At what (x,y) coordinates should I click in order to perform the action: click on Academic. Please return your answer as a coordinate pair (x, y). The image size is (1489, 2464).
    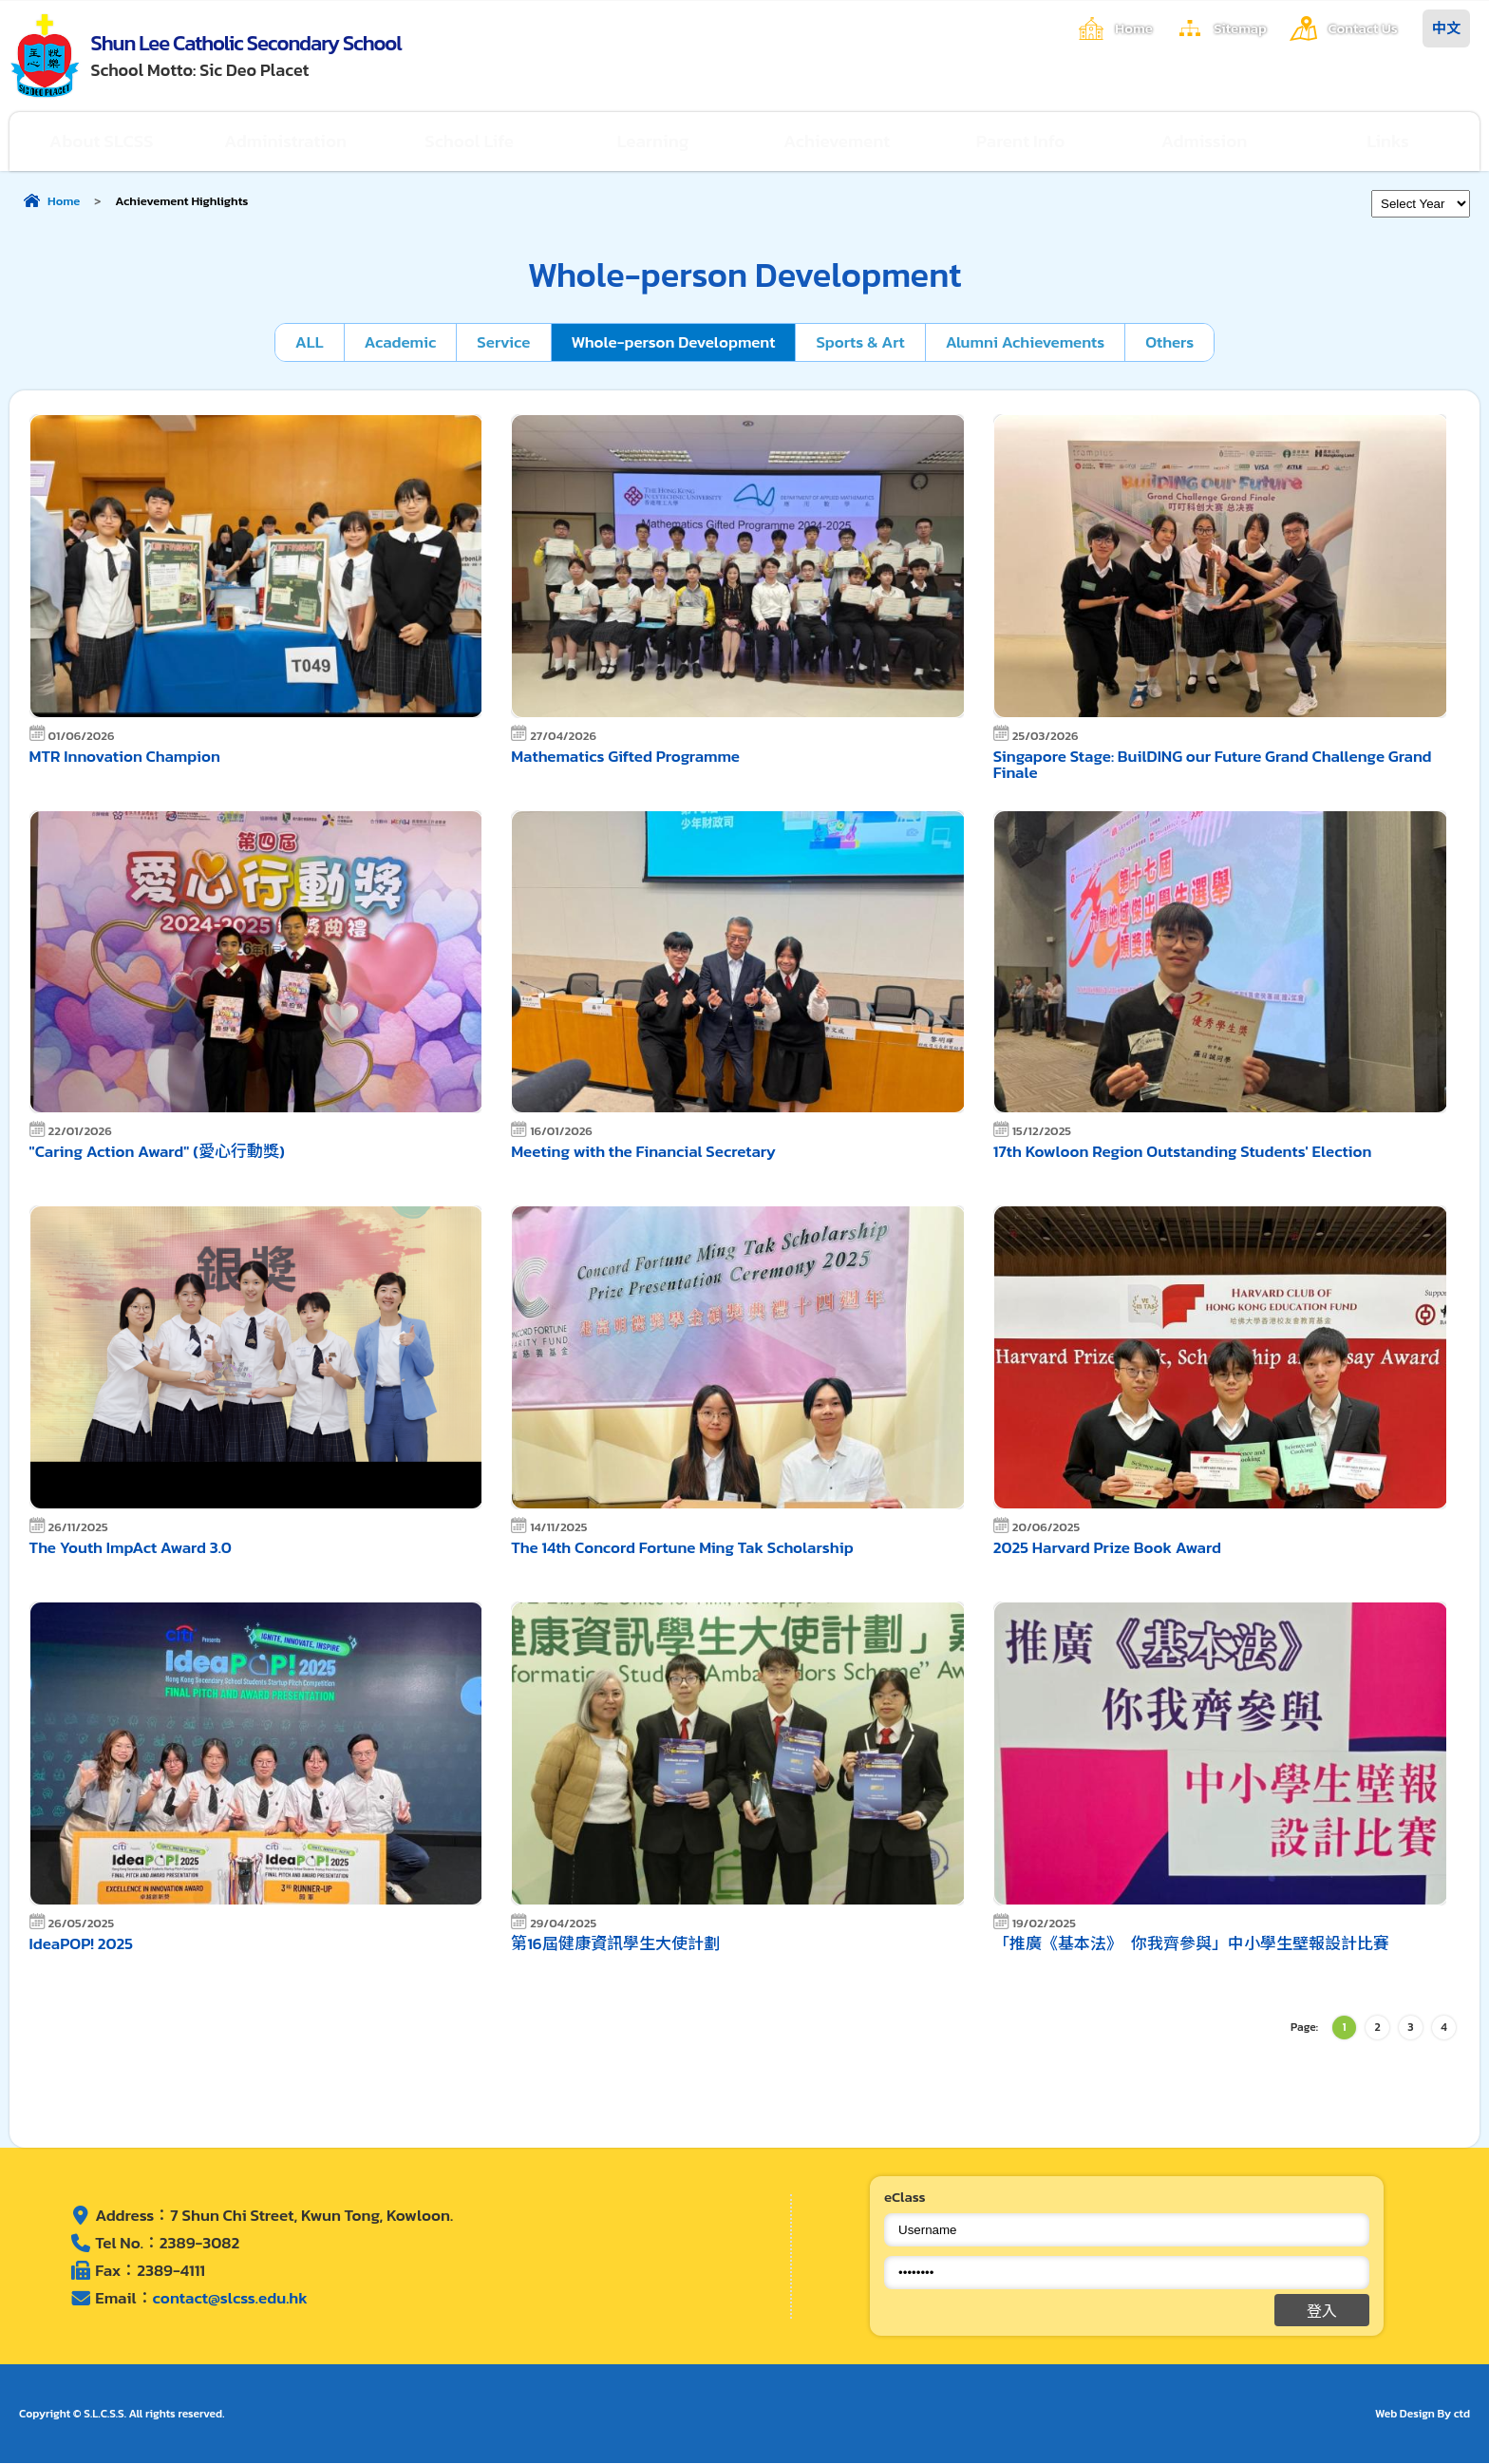
    Looking at the image, I should click on (399, 342).